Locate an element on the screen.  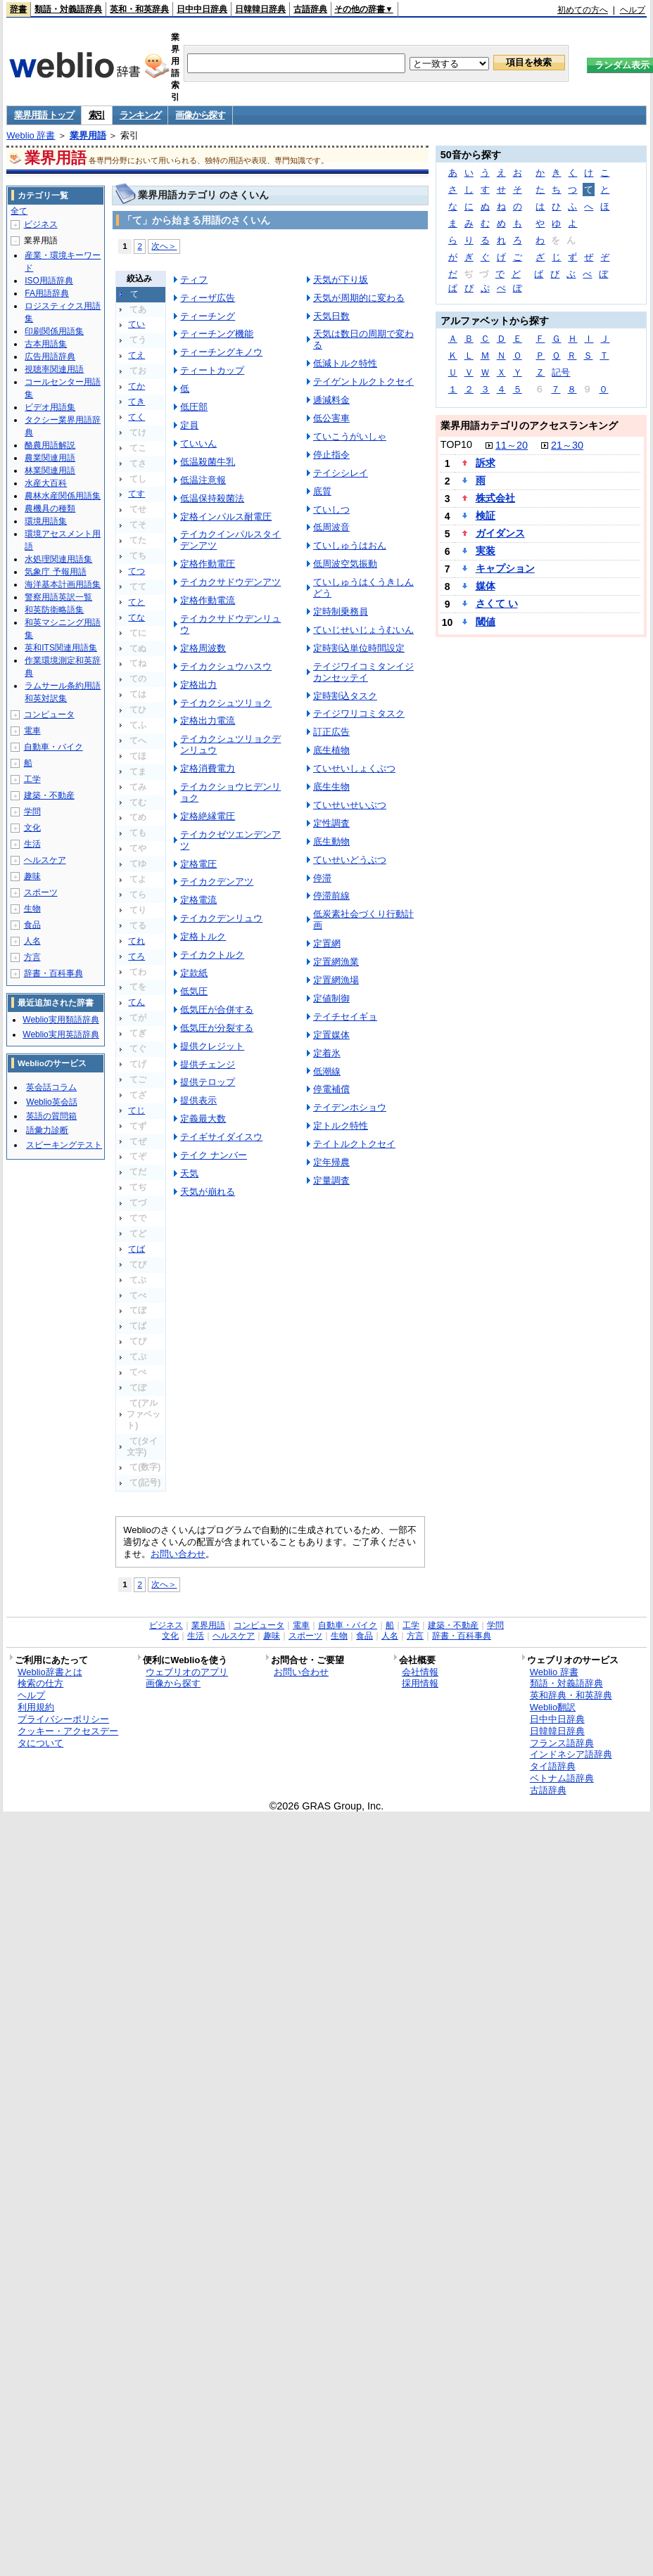
検索の仕方 is located at coordinates (40, 1683).